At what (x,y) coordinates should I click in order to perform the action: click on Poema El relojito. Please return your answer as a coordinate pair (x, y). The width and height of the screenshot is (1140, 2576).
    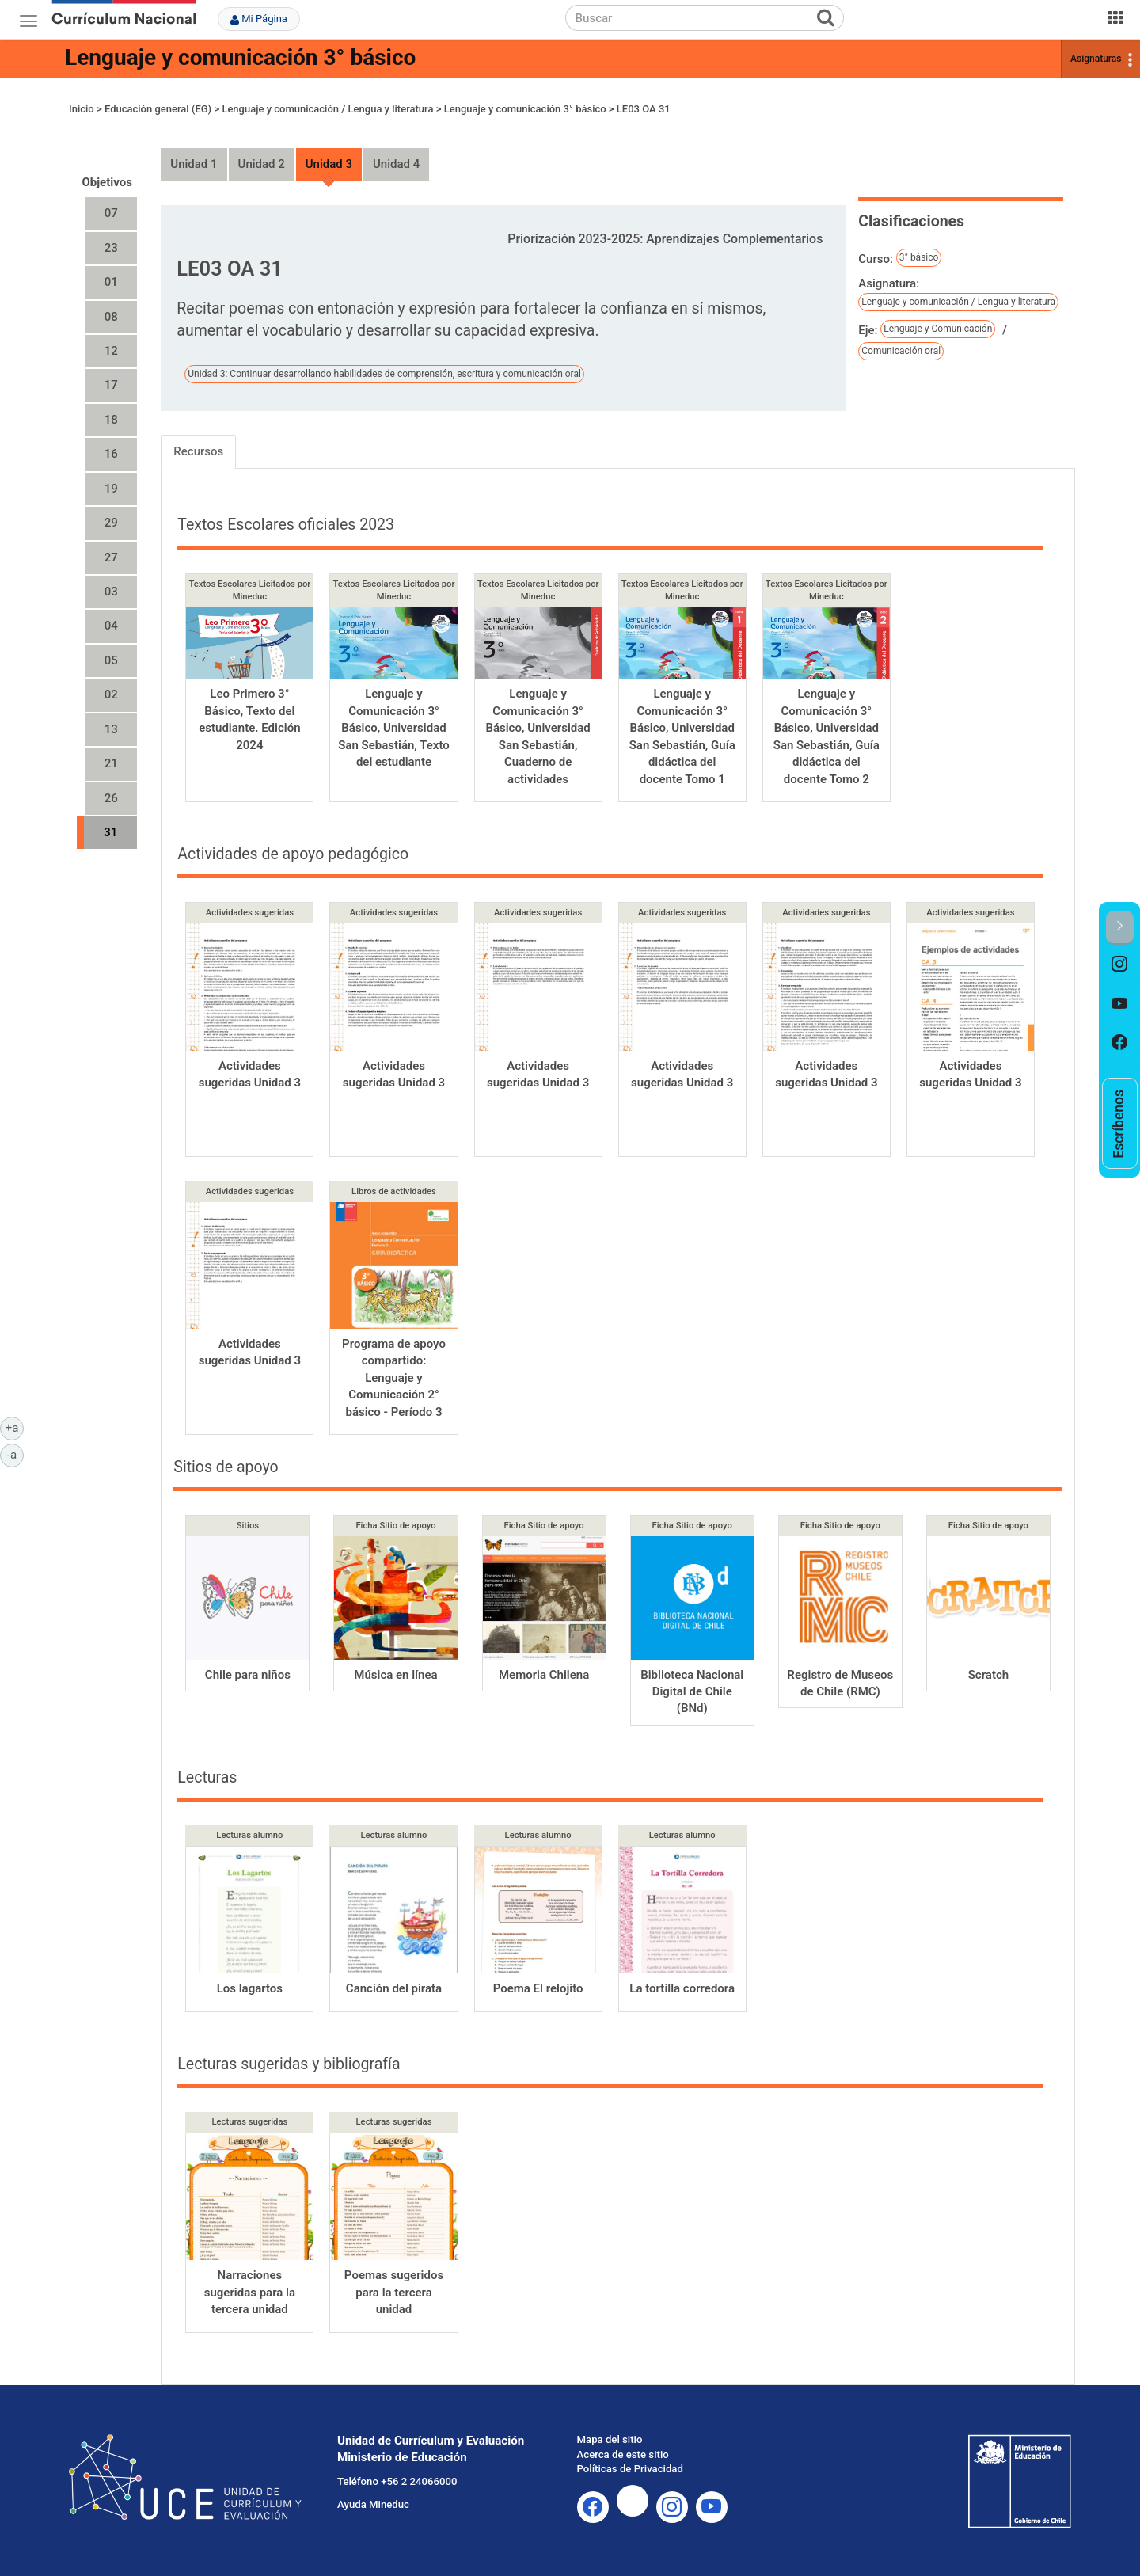
    Looking at the image, I should click on (538, 1988).